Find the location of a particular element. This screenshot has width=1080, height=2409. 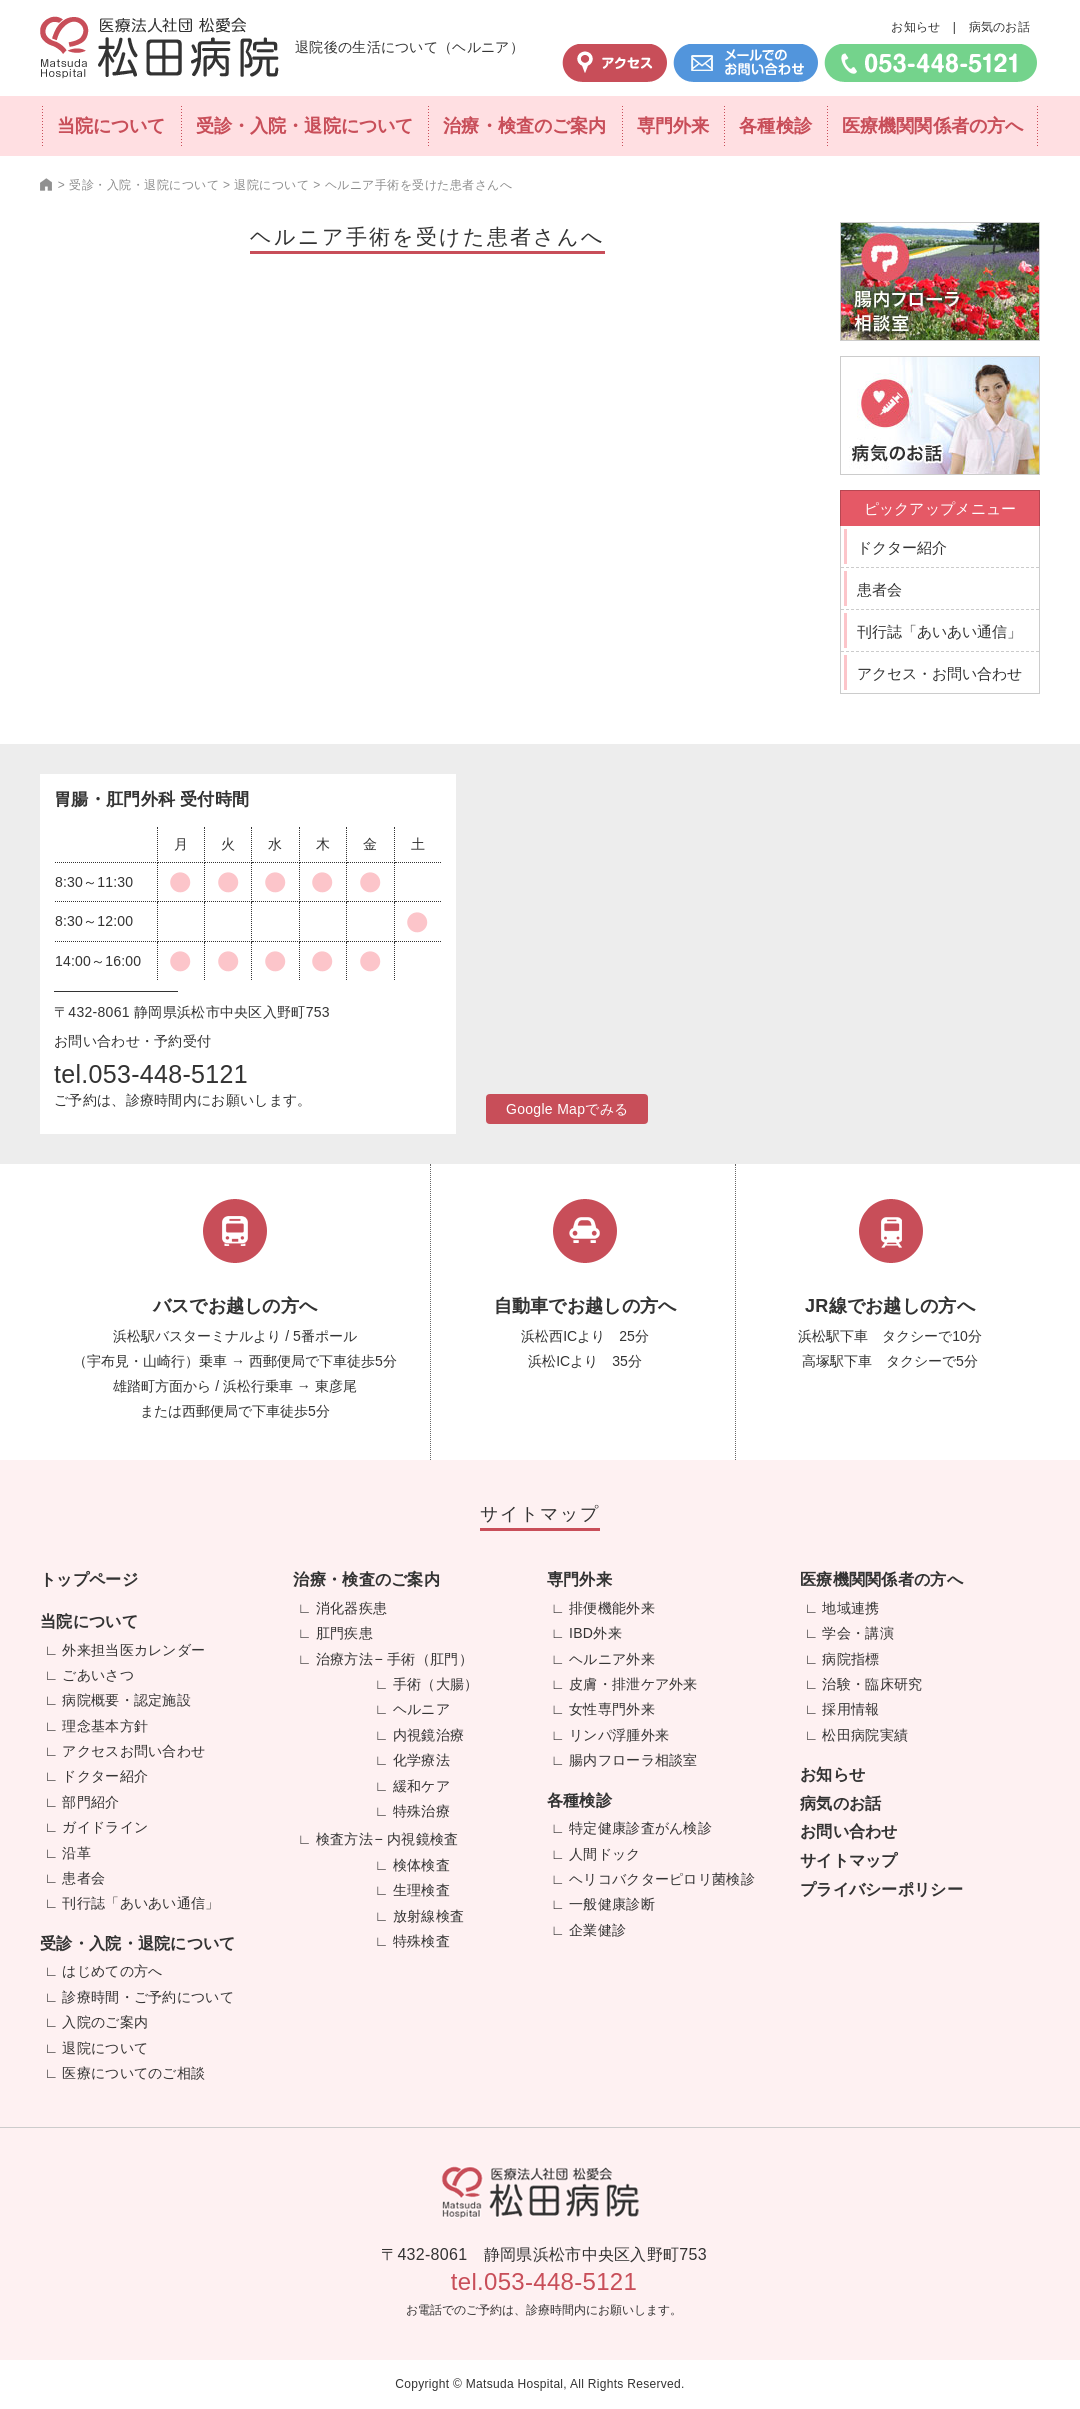

人間ドック is located at coordinates (605, 1854).